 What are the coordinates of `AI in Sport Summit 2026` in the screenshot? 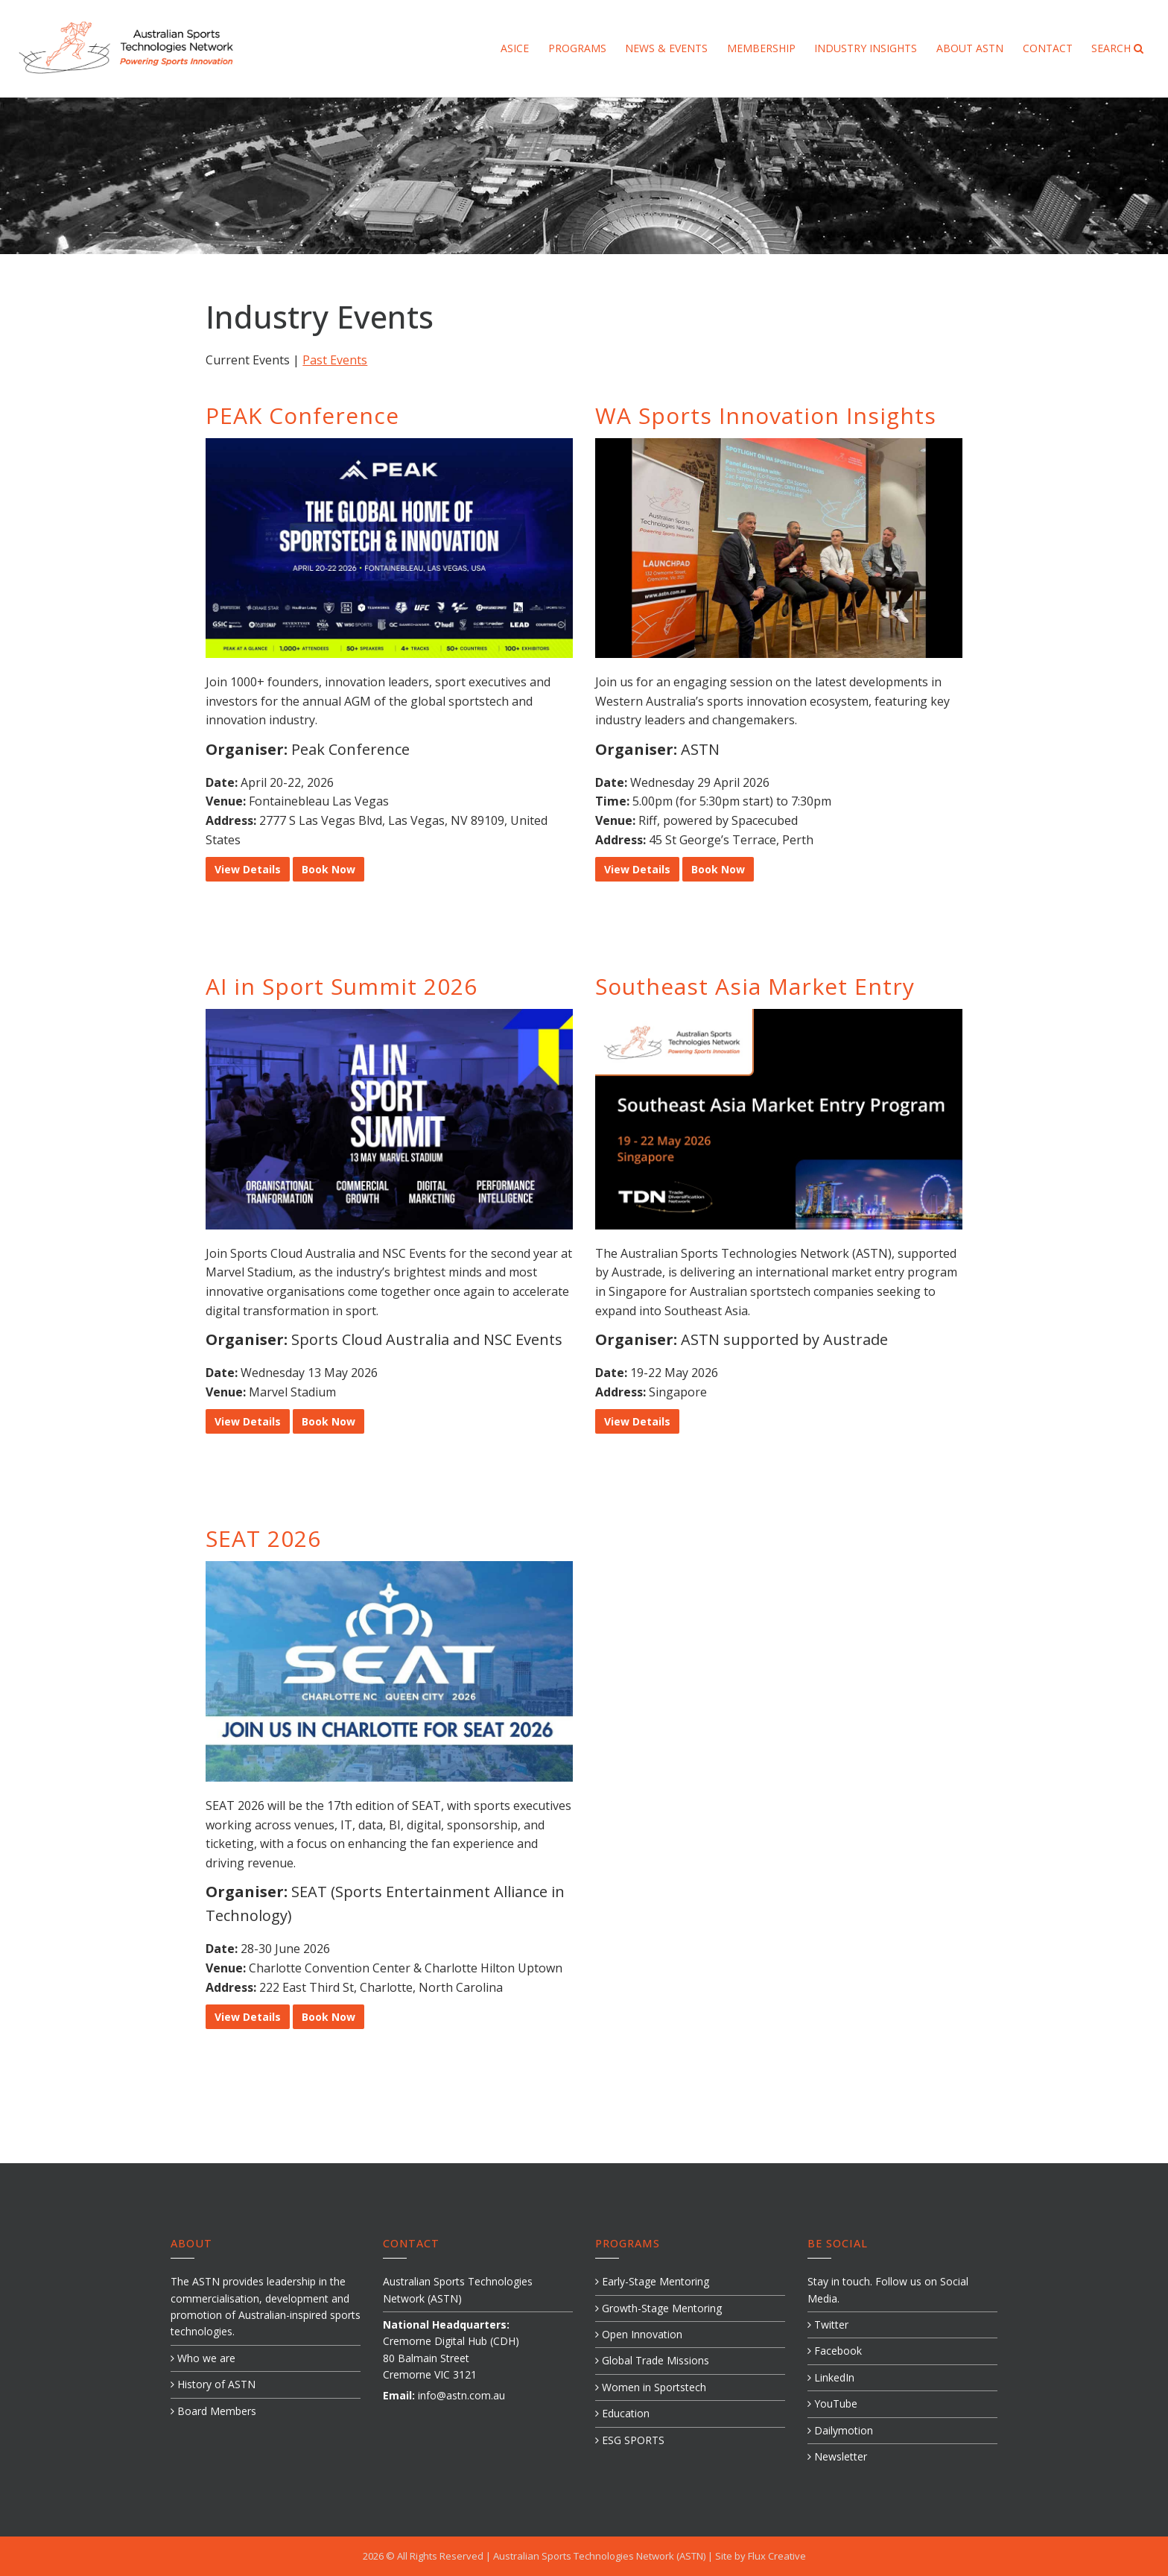 It's located at (341, 986).